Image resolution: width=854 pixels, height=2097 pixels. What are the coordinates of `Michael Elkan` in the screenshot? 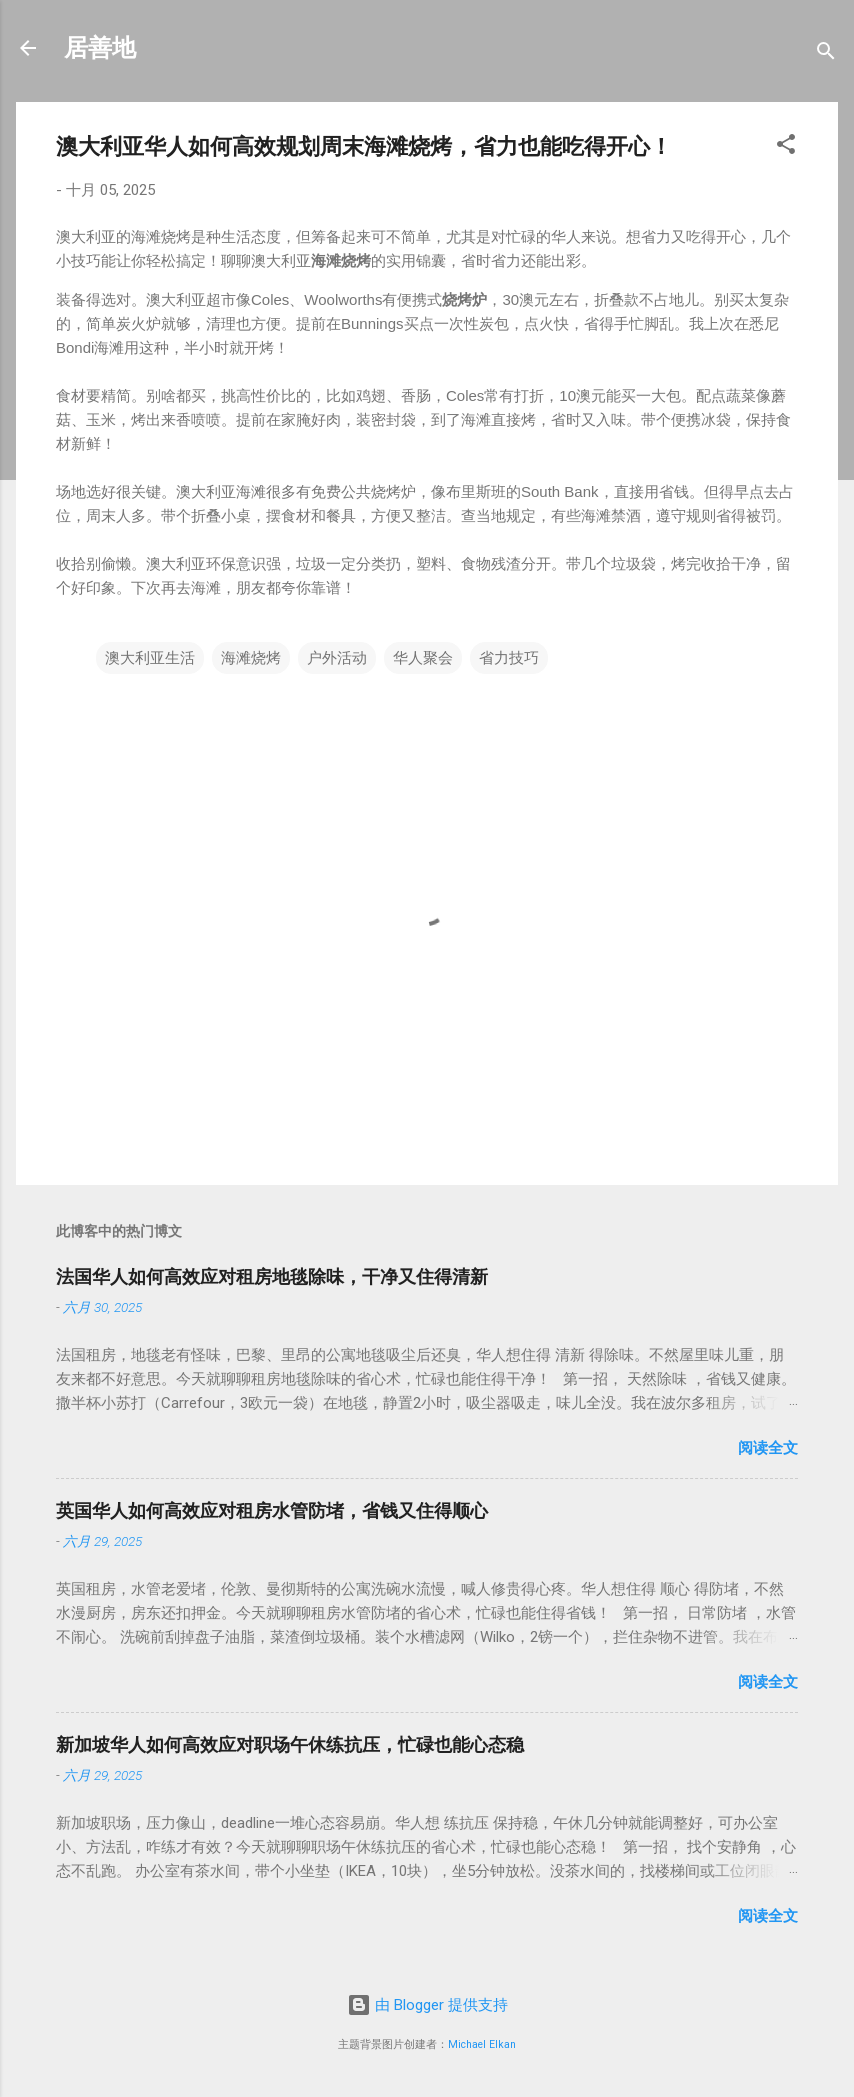 It's located at (482, 2044).